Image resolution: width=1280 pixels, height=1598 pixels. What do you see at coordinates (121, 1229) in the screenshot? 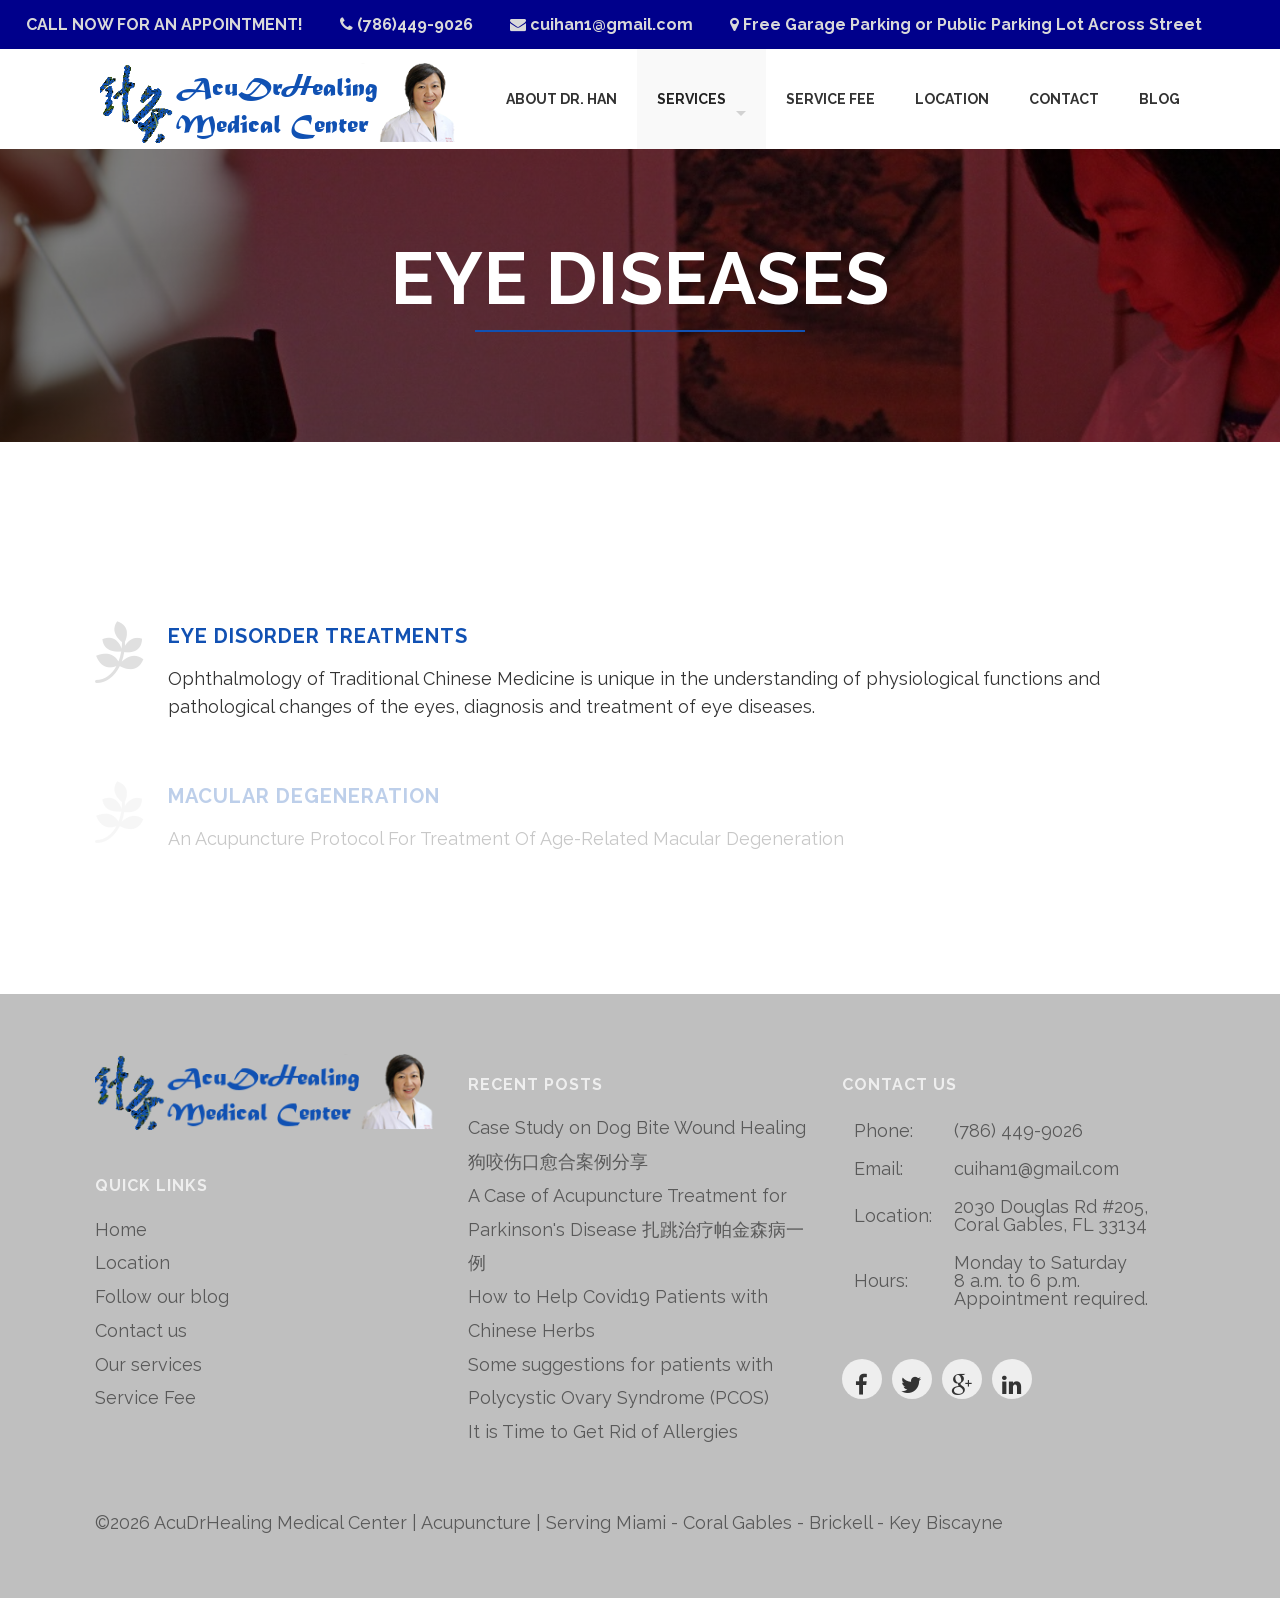
I see `Home` at bounding box center [121, 1229].